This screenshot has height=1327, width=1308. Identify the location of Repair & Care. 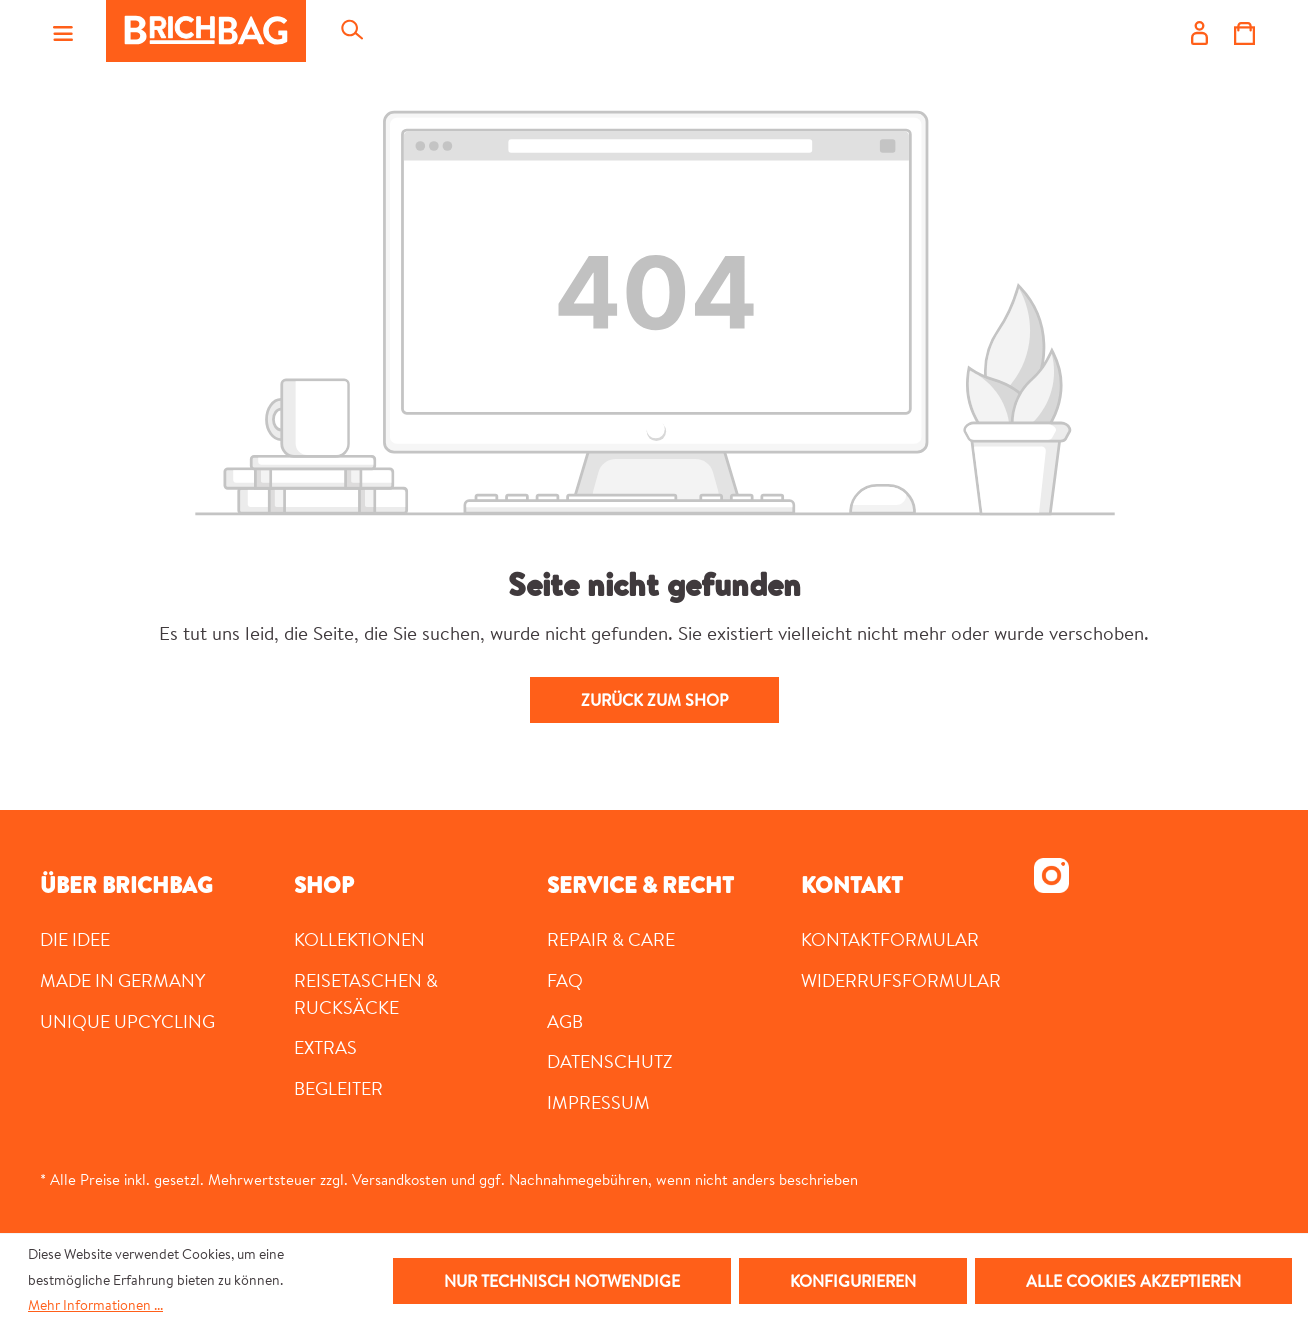
(611, 939).